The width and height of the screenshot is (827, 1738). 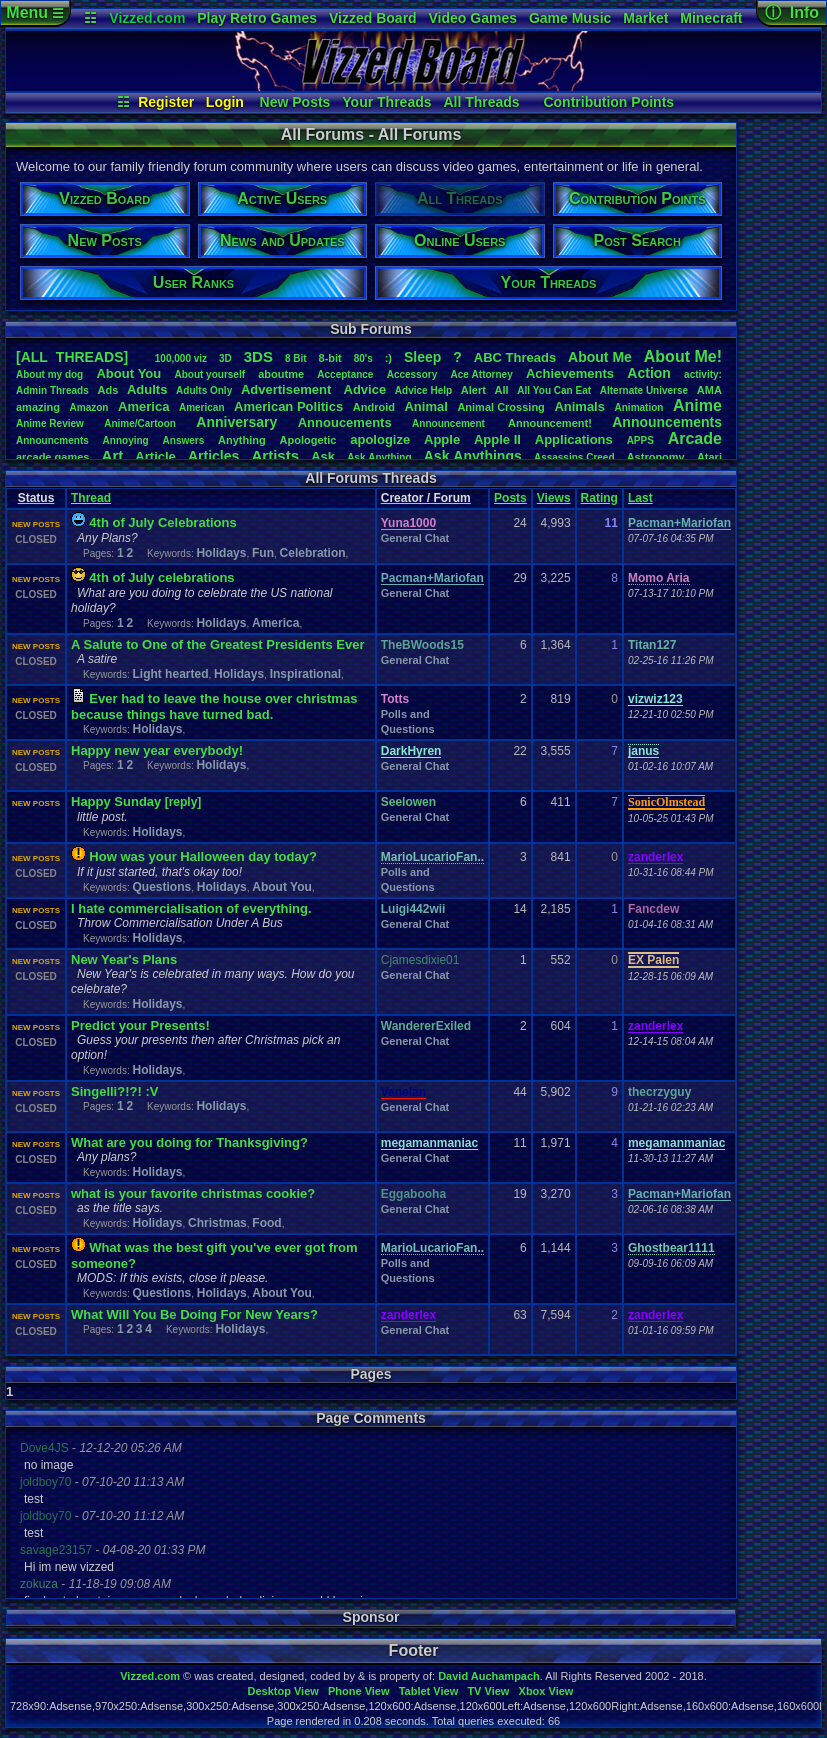 I want to click on Register, so click(x=166, y=102).